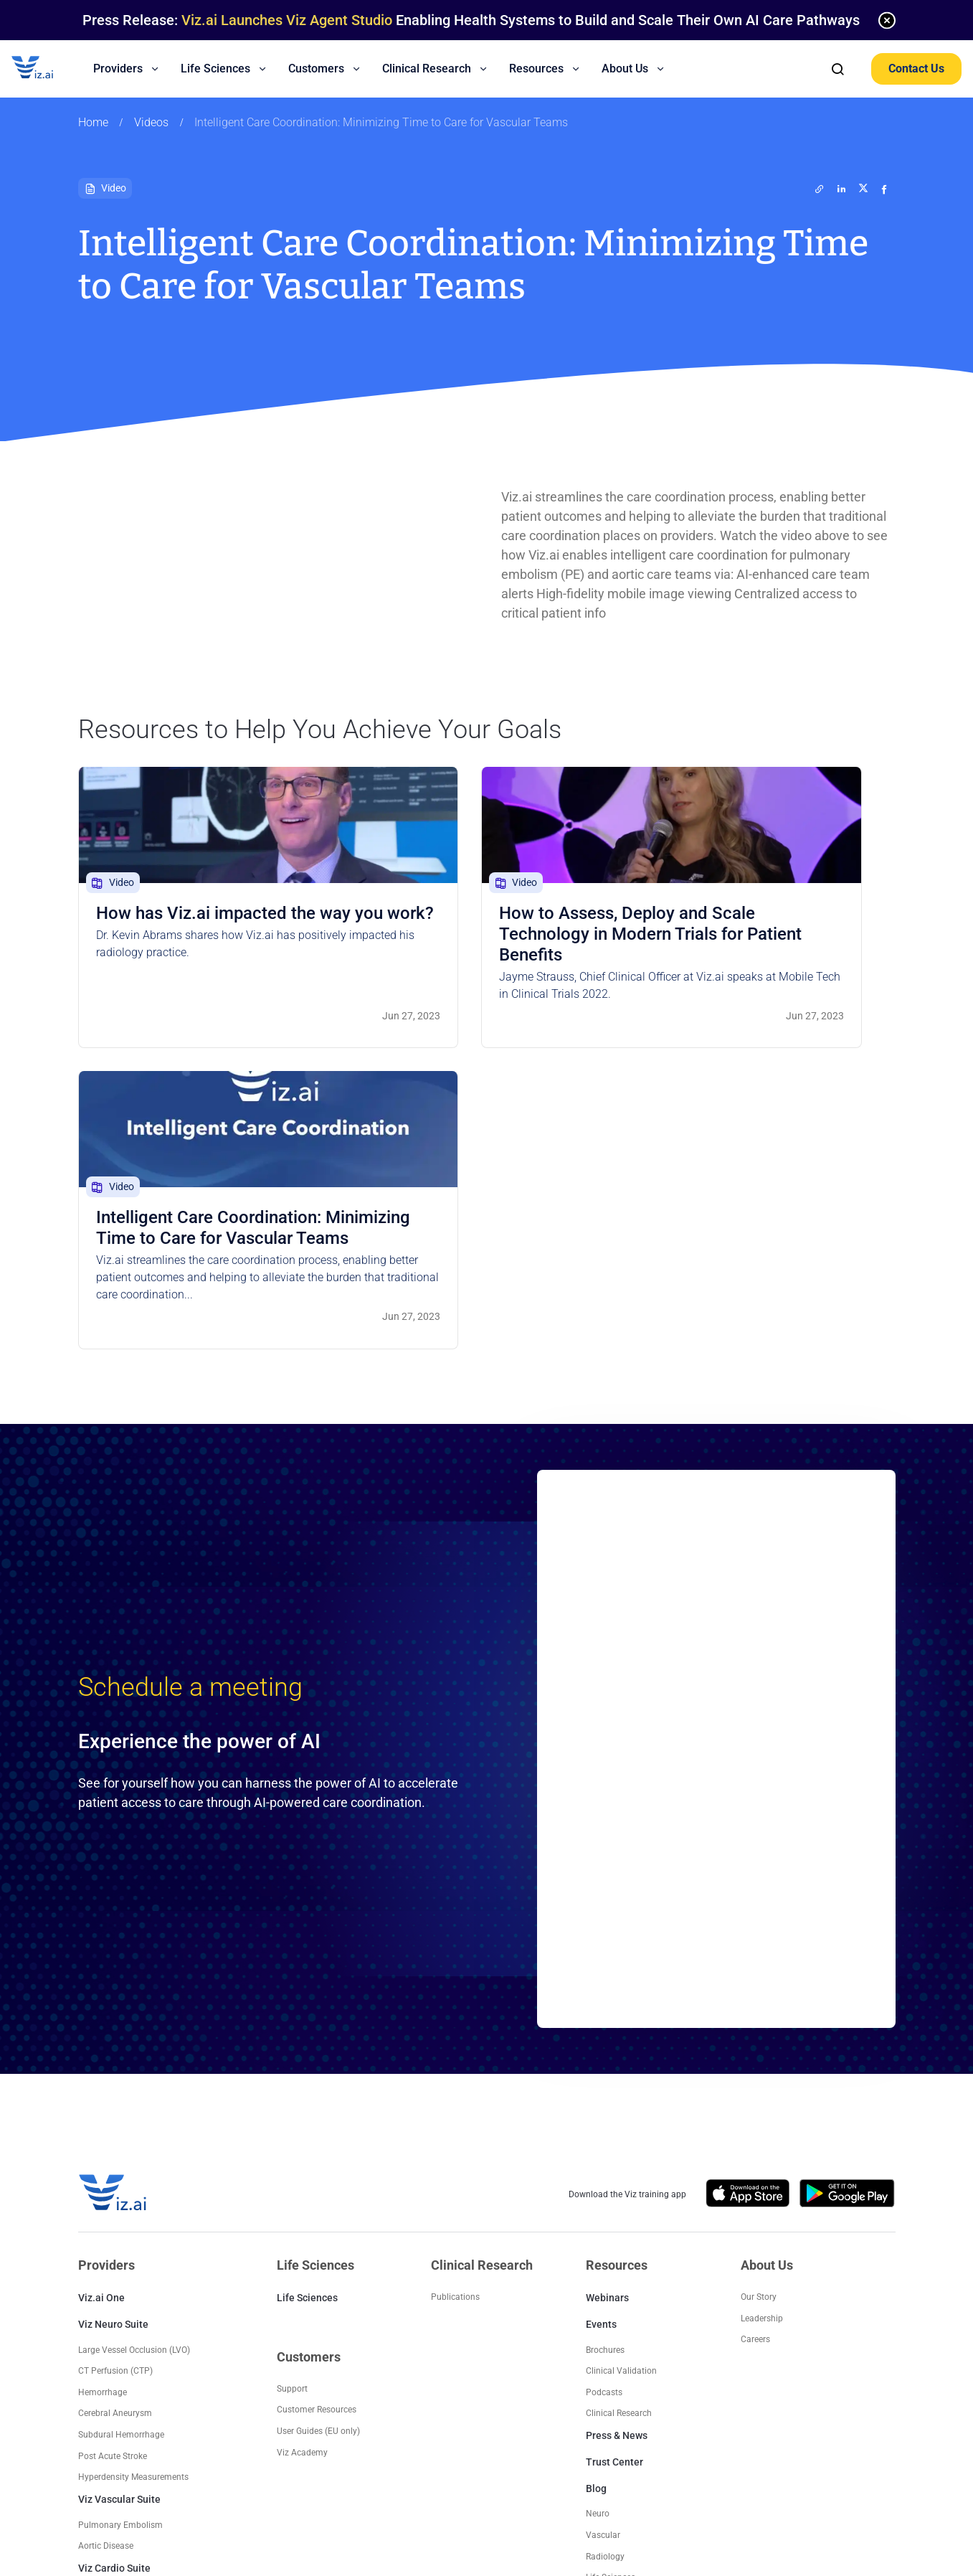 This screenshot has width=973, height=2576. I want to click on Support, so click(292, 2119).